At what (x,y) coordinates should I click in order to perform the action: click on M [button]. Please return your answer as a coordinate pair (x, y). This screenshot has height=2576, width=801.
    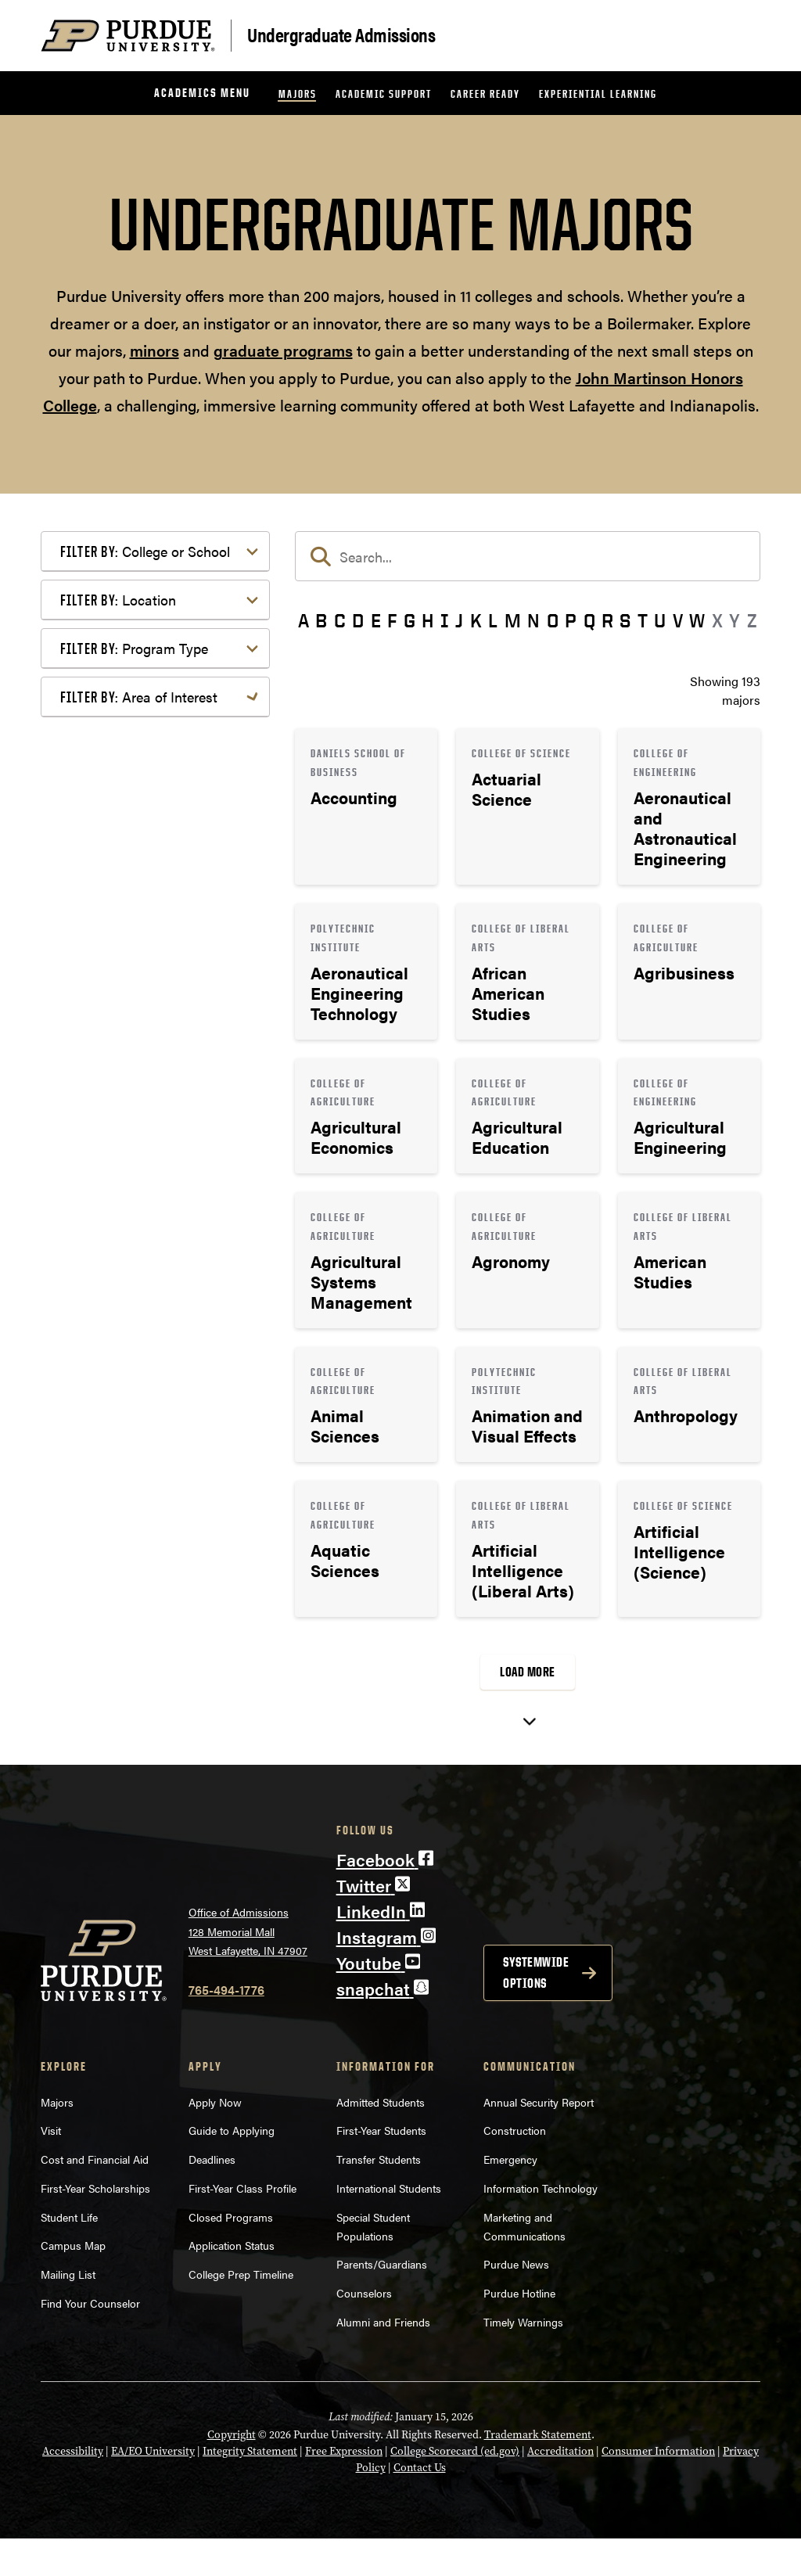
    Looking at the image, I should click on (513, 620).